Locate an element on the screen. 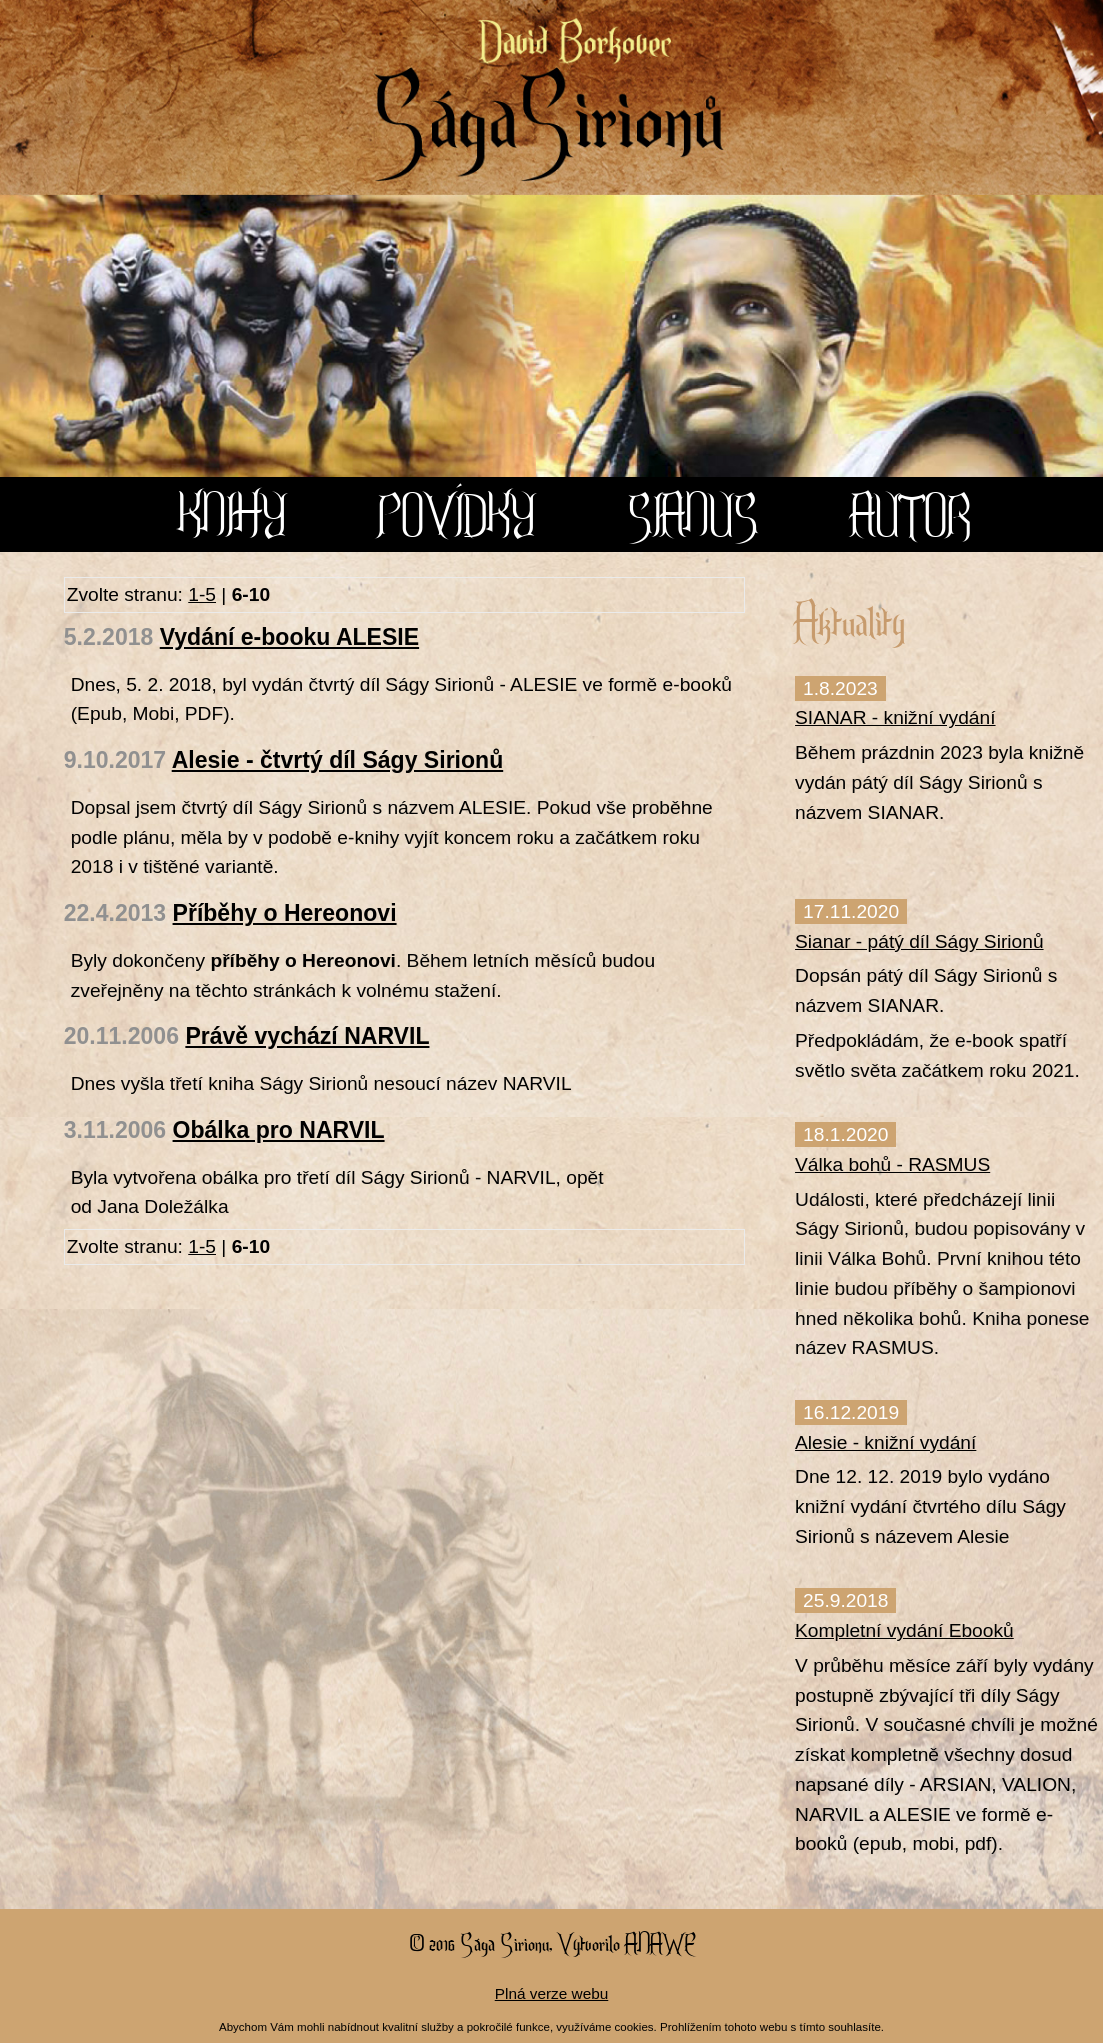 The image size is (1103, 2043). Válka bohů - RASMUS is located at coordinates (892, 1164).